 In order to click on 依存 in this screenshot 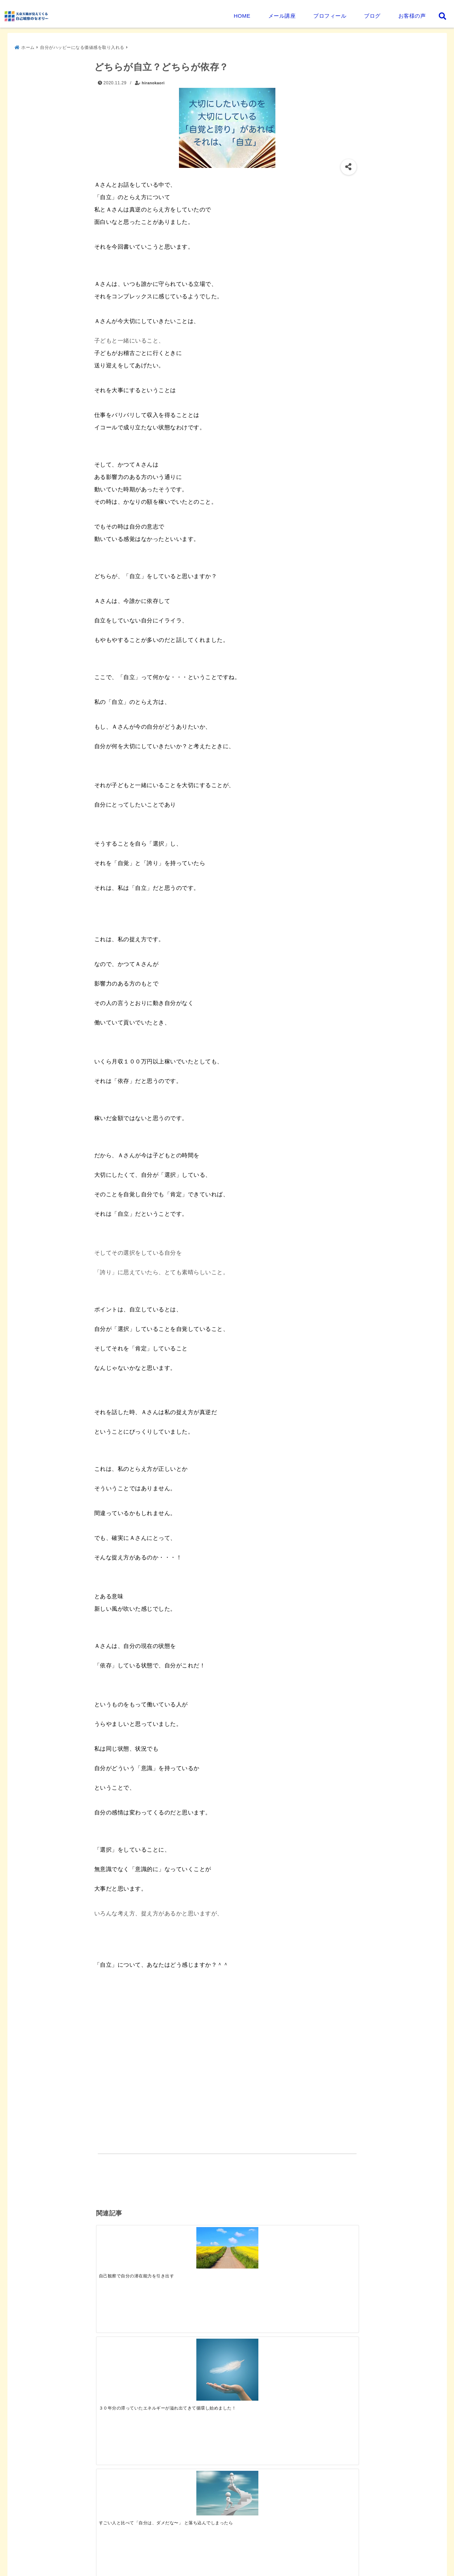, I will do `click(107, 2178)`.